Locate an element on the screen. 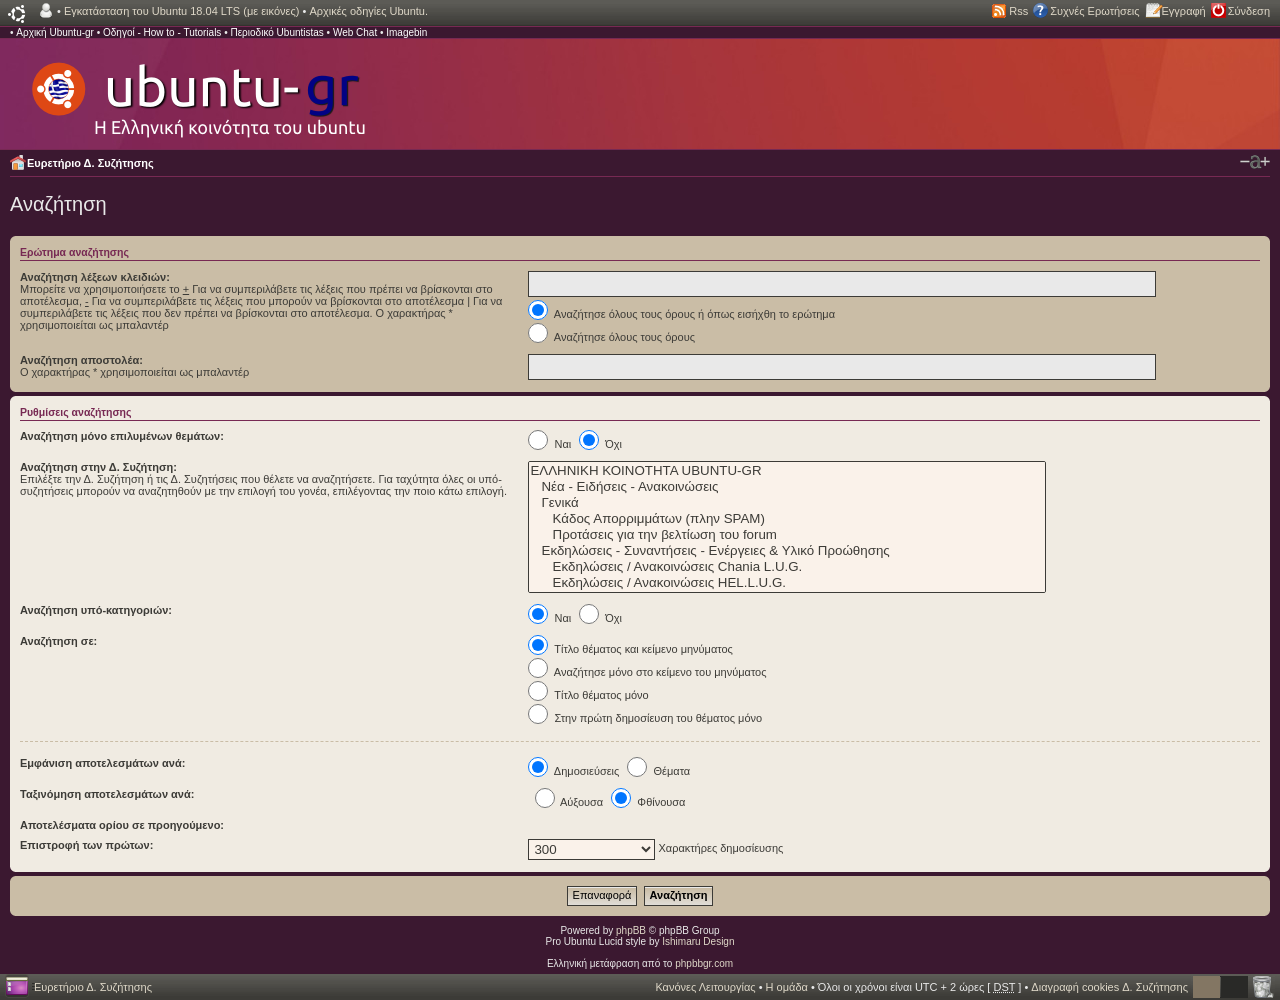 The height and width of the screenshot is (1000, 1280). ΕΛΛΗΝΙΚΗ ΚΟΙΝΟΤΗΤΑ UBUNTU-GR is located at coordinates (787, 471).